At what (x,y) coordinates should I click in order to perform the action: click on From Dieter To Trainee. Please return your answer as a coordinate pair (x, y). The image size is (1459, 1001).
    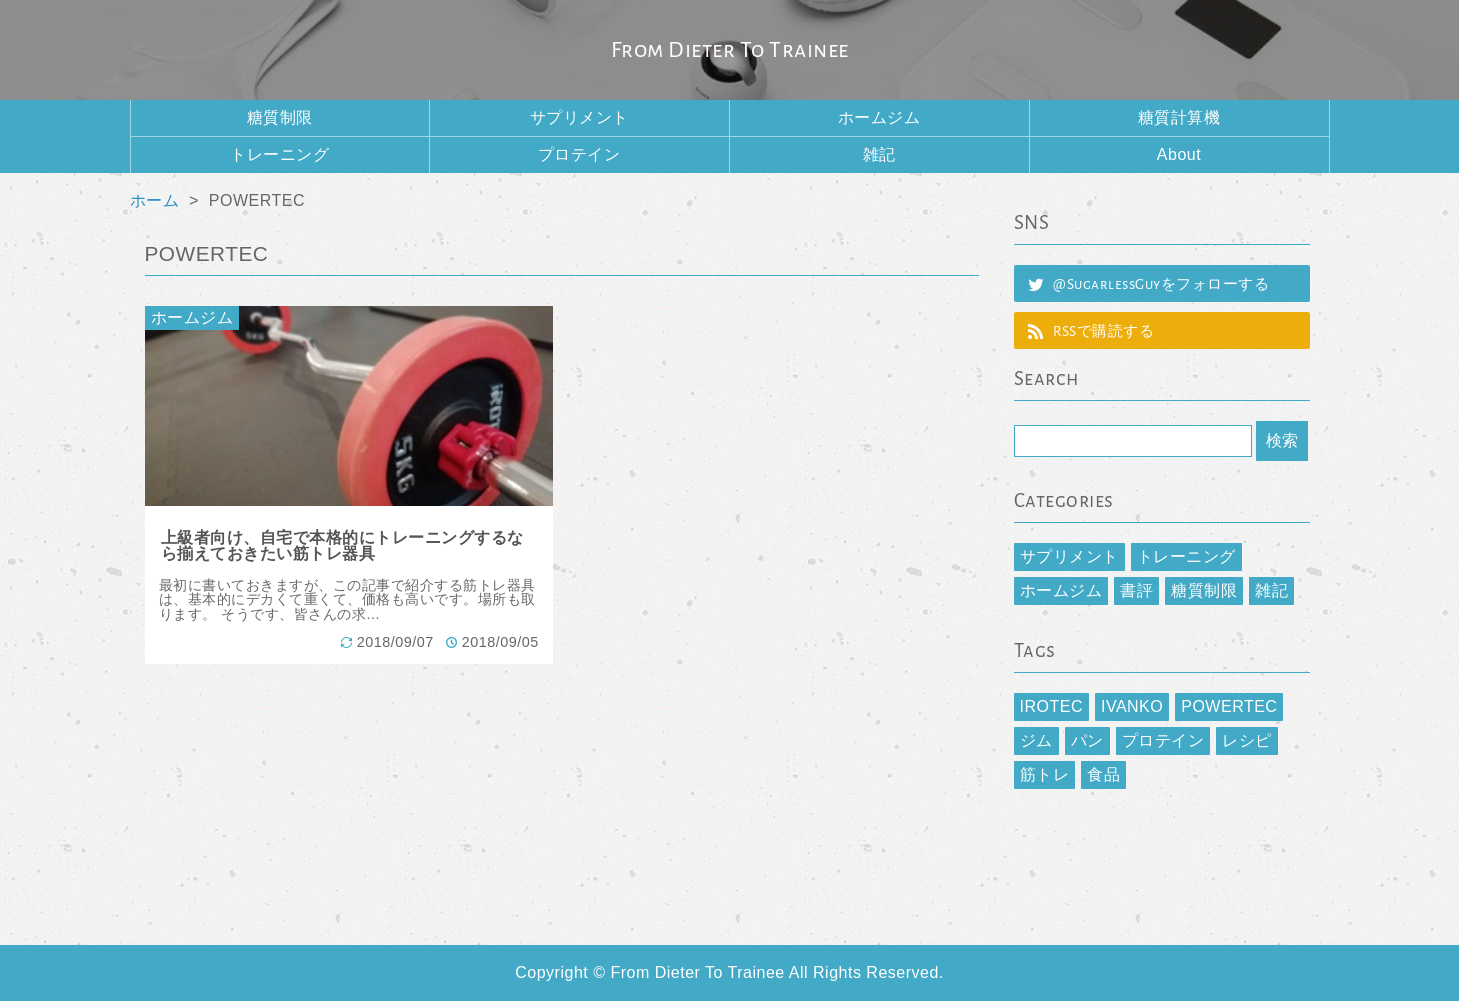
    Looking at the image, I should click on (730, 50).